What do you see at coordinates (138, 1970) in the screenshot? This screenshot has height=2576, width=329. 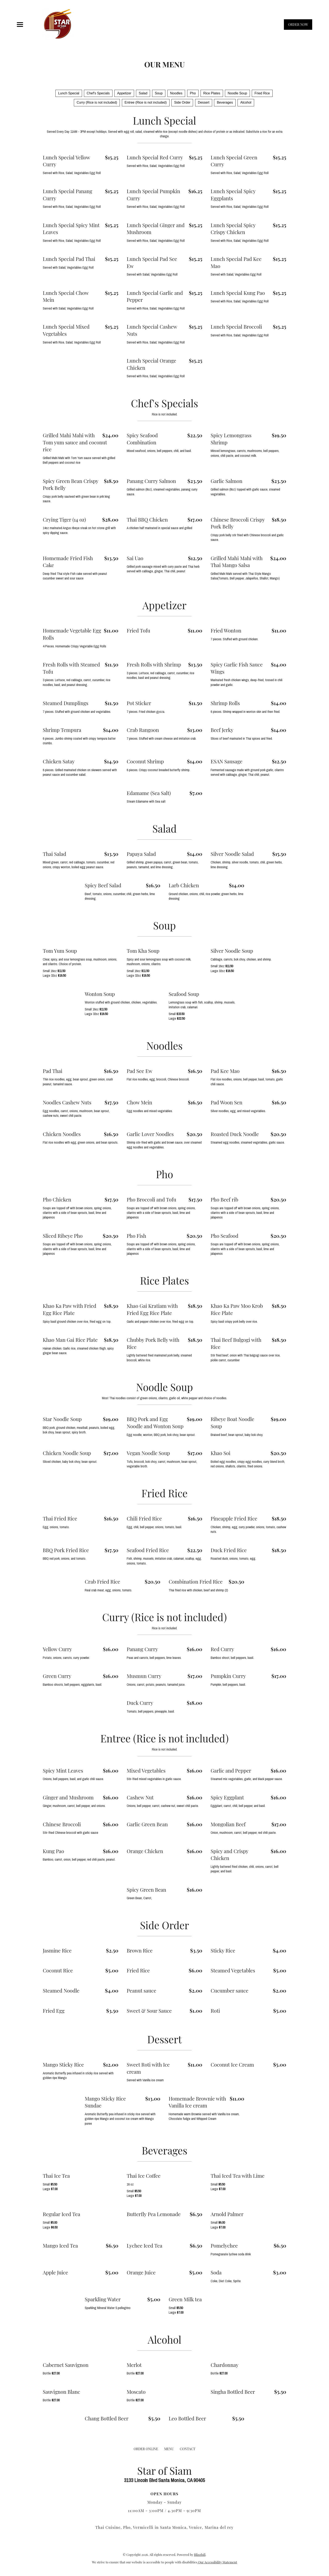 I see `Fried Rice [Order from Star of Siam]` at bounding box center [138, 1970].